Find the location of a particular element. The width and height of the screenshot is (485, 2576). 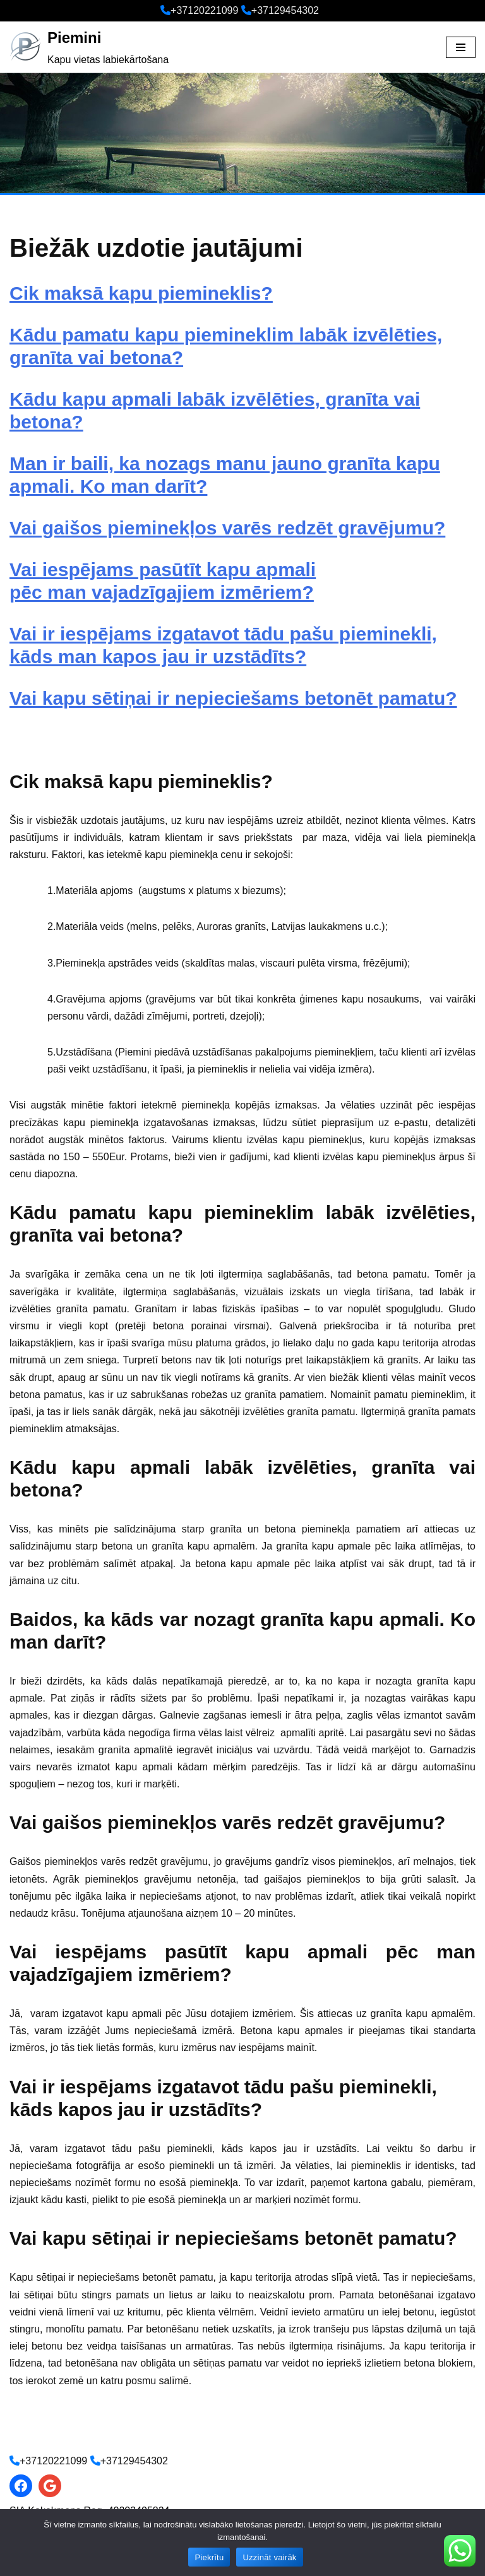

+37120221099 is located at coordinates (204, 10).